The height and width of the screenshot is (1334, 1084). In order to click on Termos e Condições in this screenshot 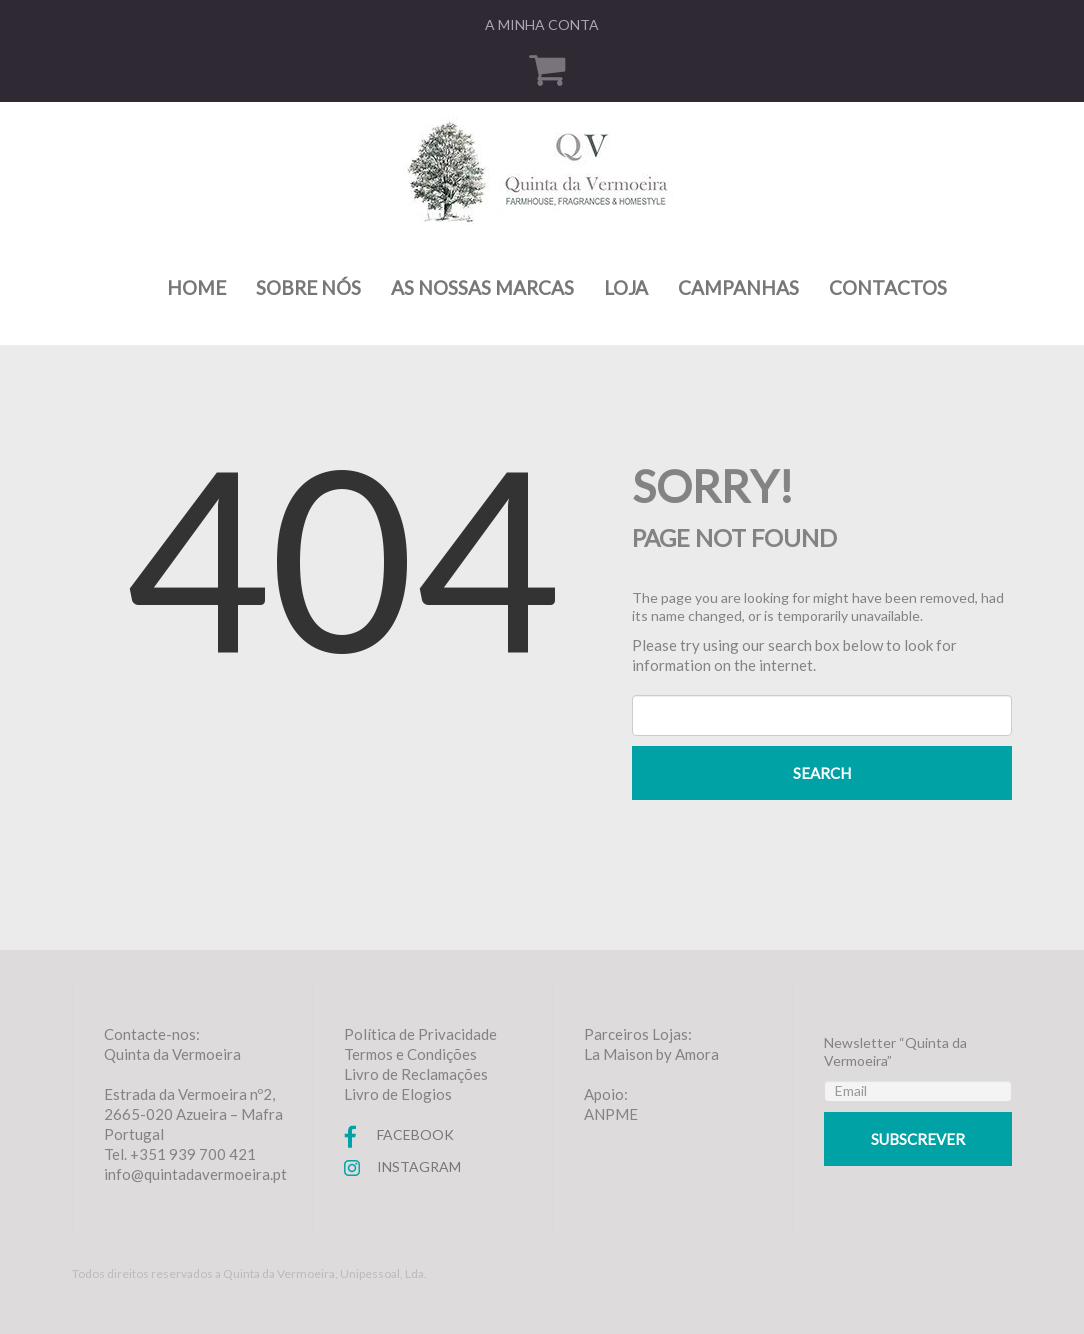, I will do `click(410, 1054)`.